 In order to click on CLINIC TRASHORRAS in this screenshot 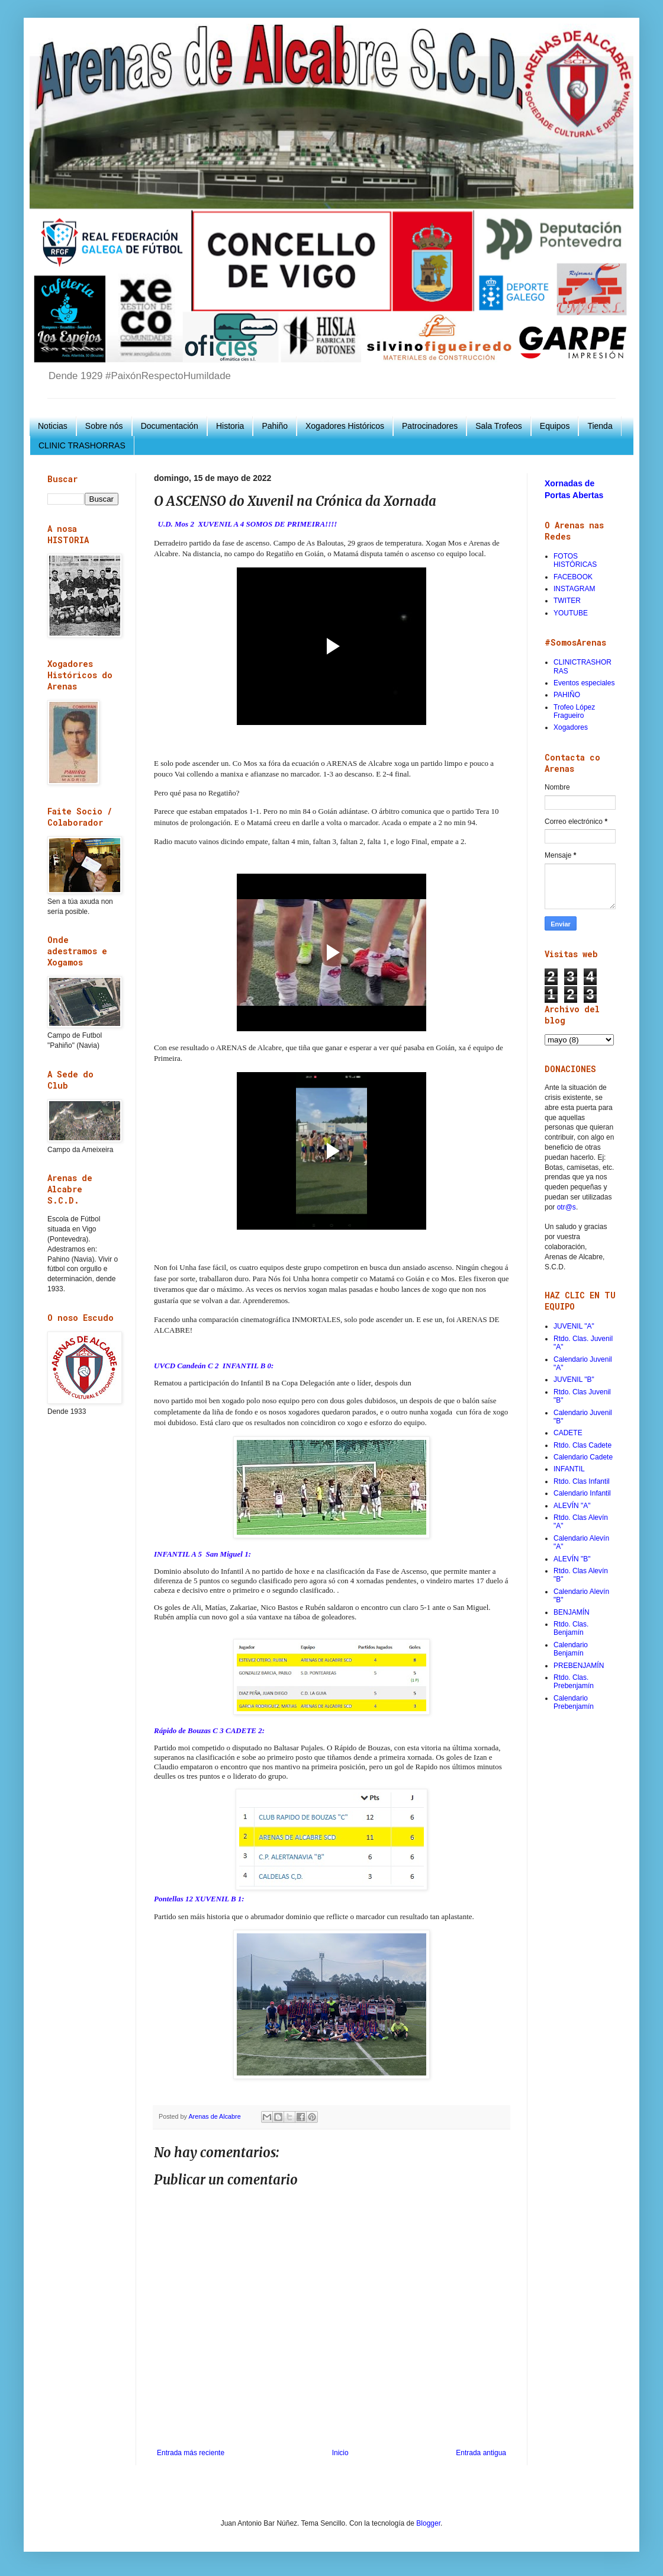, I will do `click(81, 445)`.